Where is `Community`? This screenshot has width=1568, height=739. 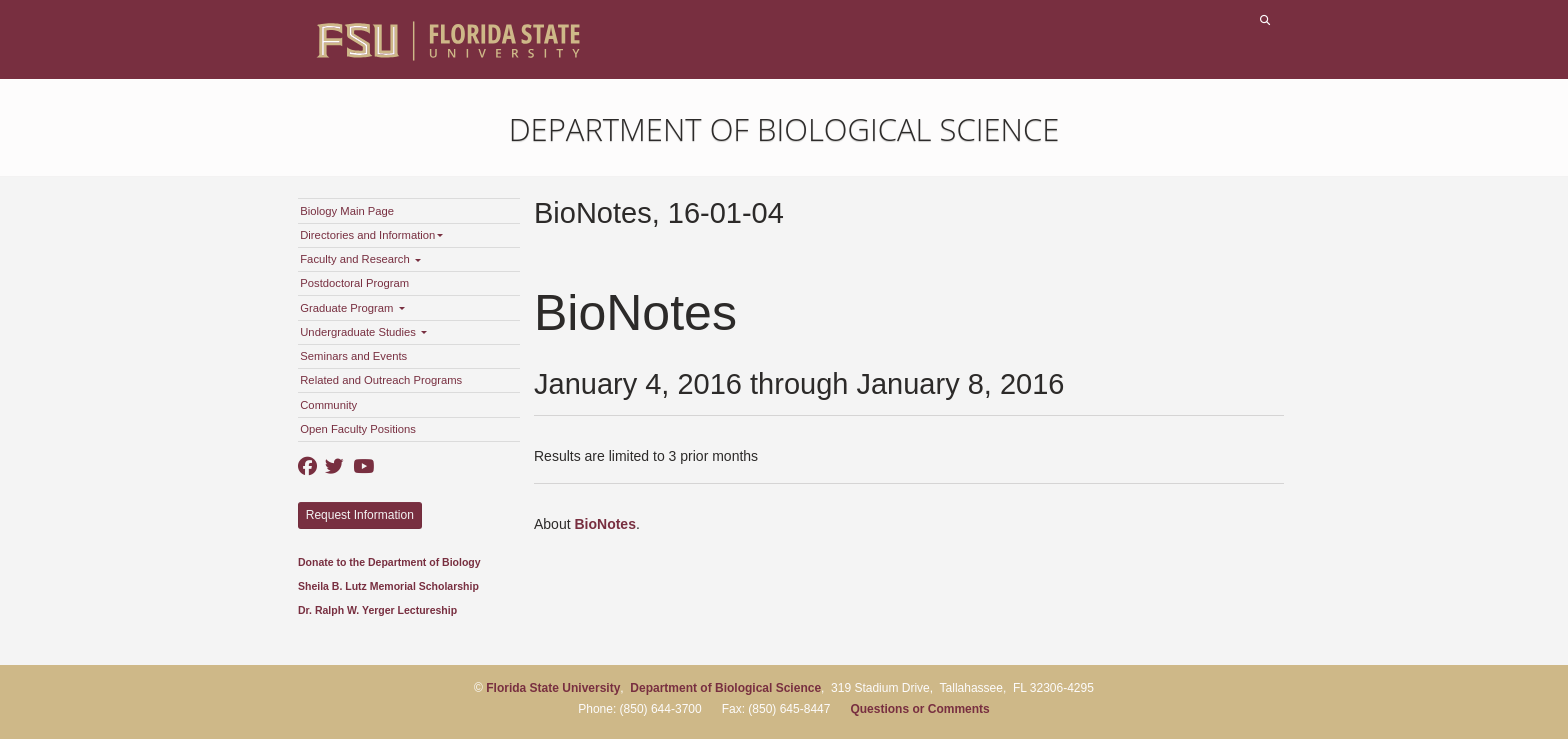
Community is located at coordinates (328, 405).